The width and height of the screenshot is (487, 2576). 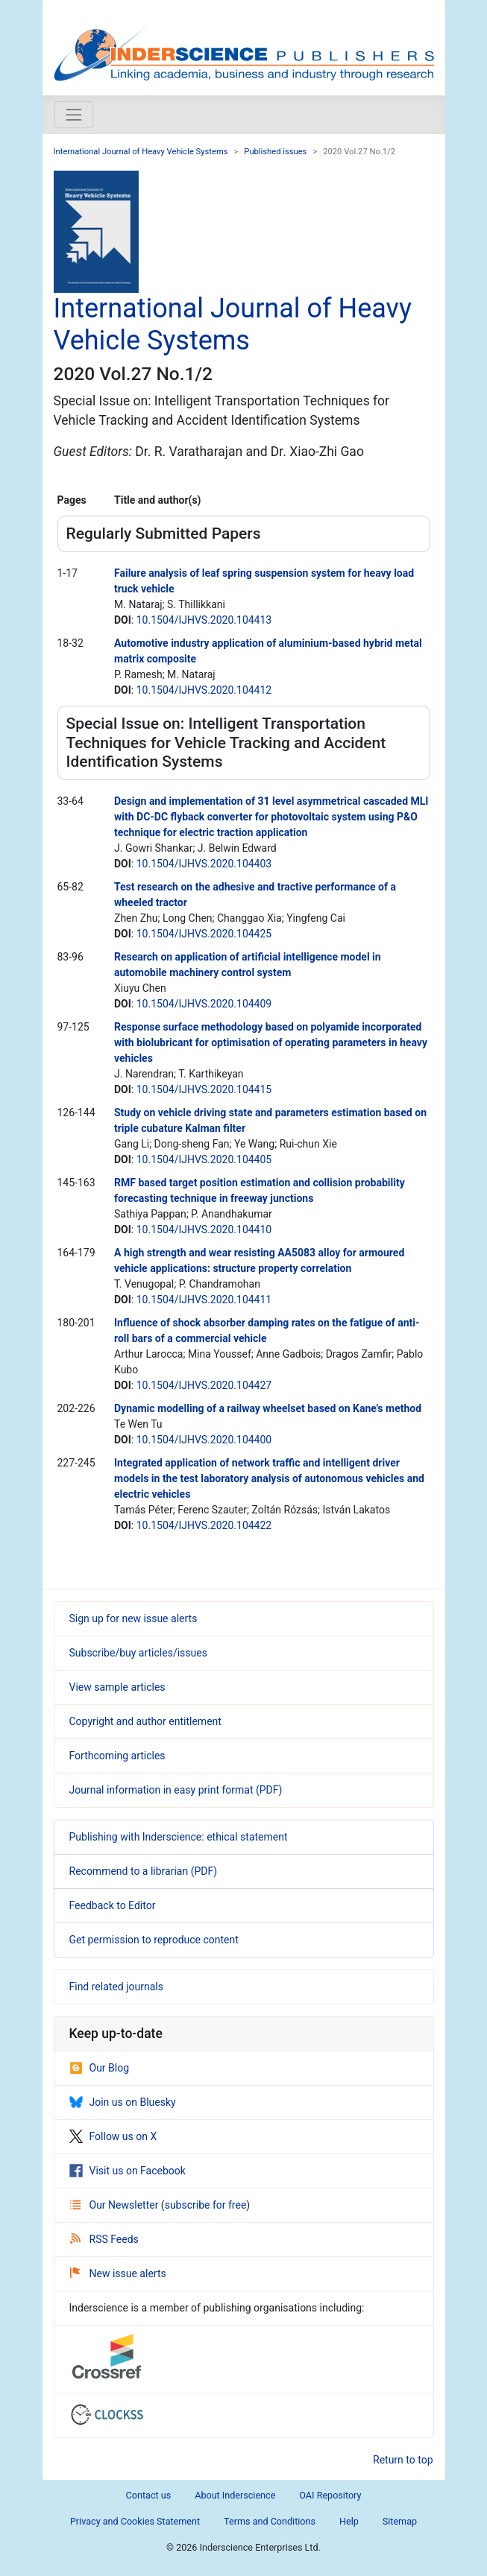 What do you see at coordinates (204, 620) in the screenshot?
I see `10.1504/IJHVS.2020.104413` at bounding box center [204, 620].